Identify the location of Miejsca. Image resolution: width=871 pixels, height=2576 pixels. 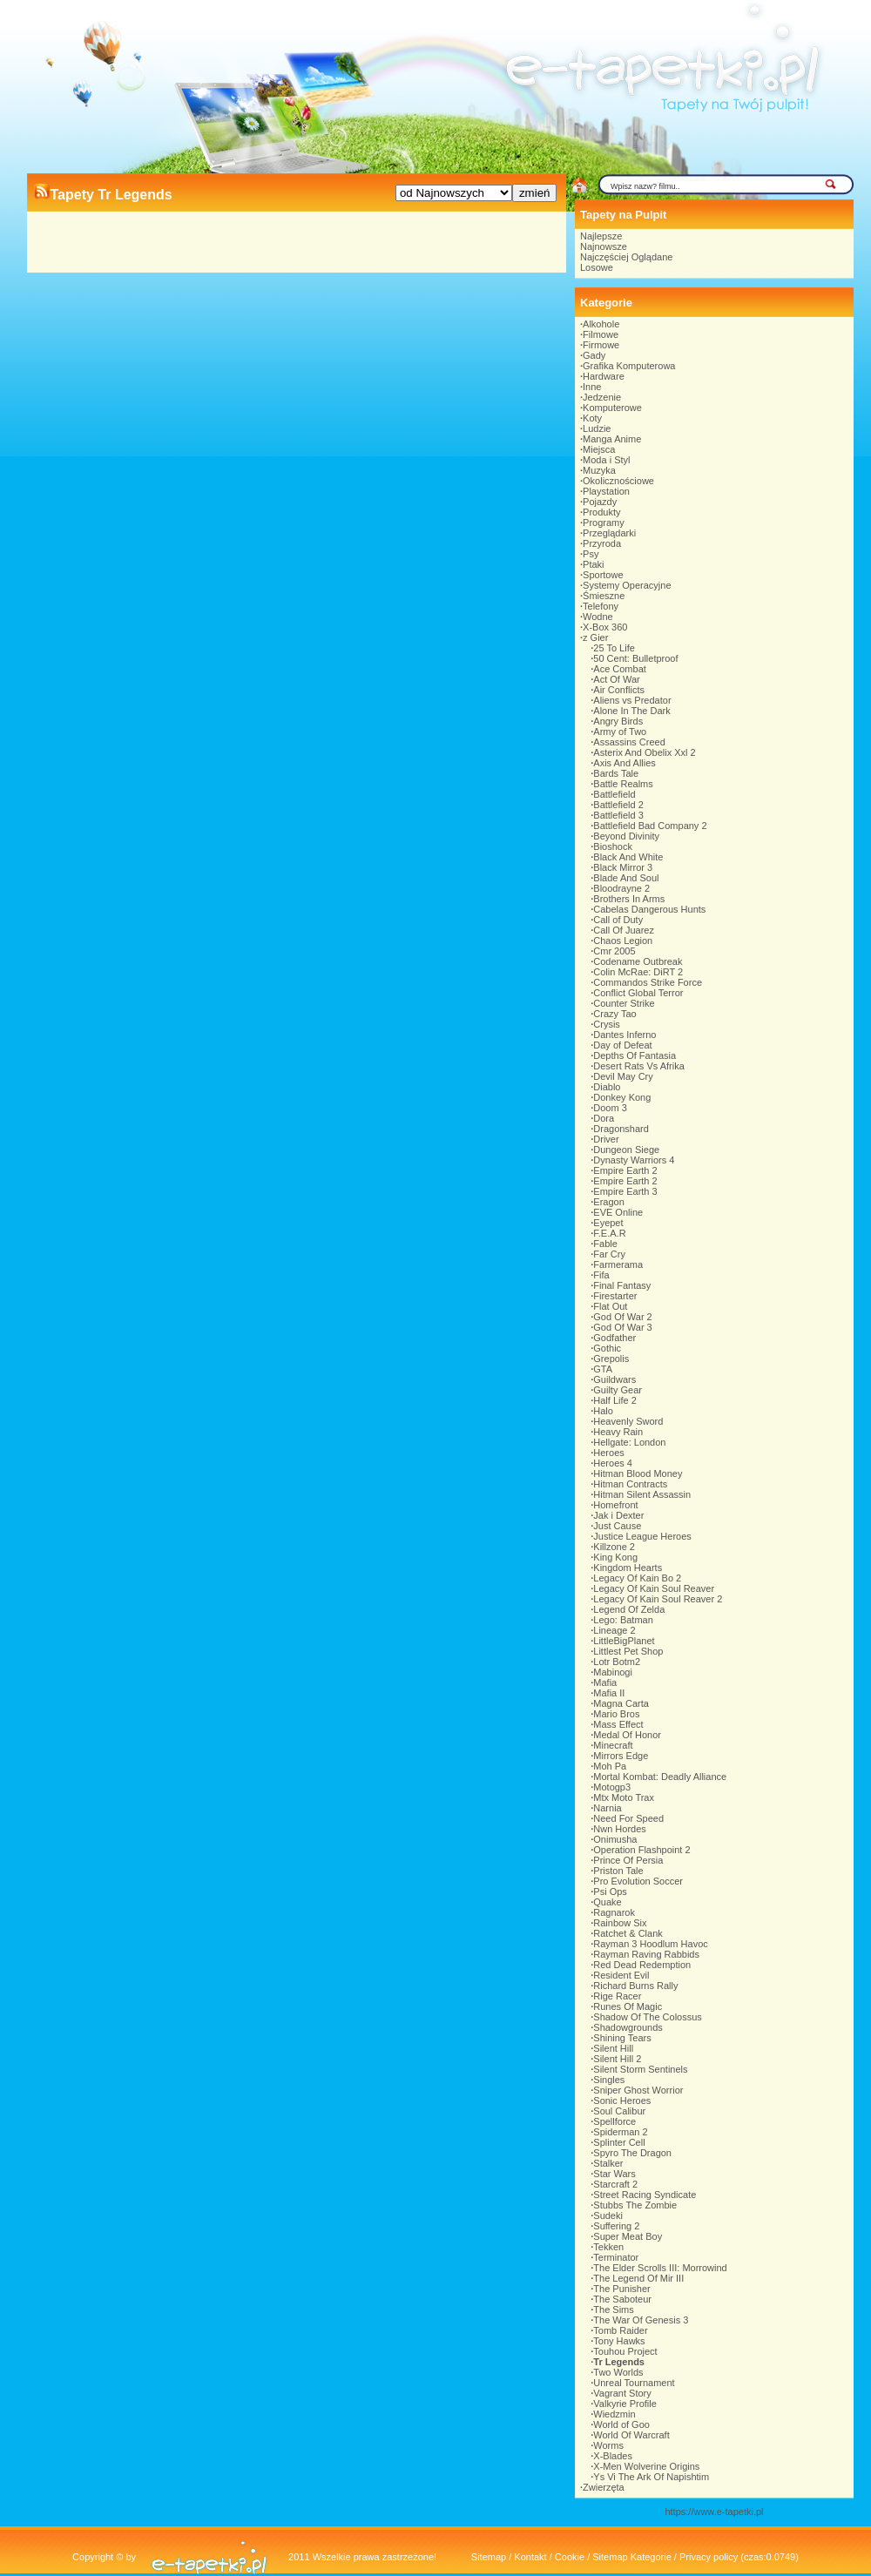
(599, 449).